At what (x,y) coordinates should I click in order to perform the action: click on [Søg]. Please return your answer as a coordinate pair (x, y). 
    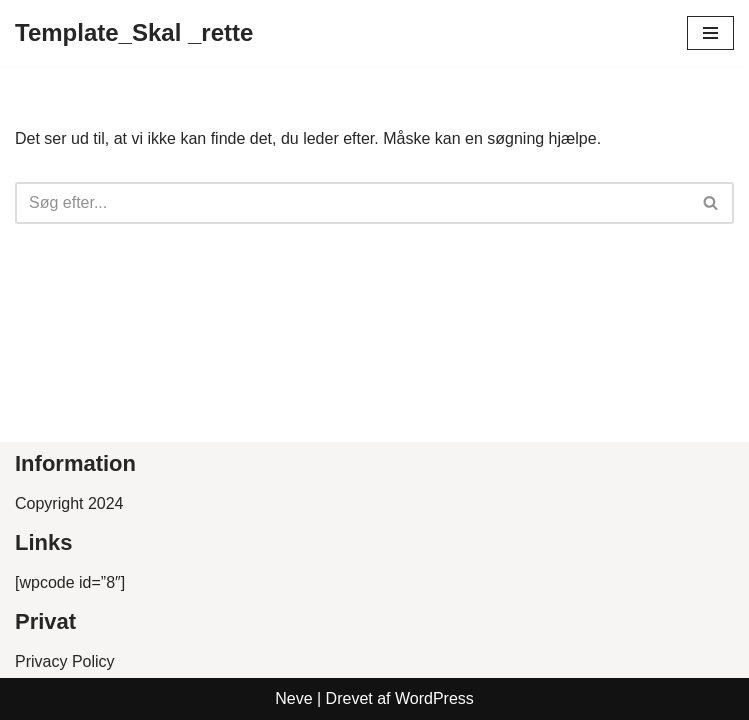
    Looking at the image, I should click on (352, 203).